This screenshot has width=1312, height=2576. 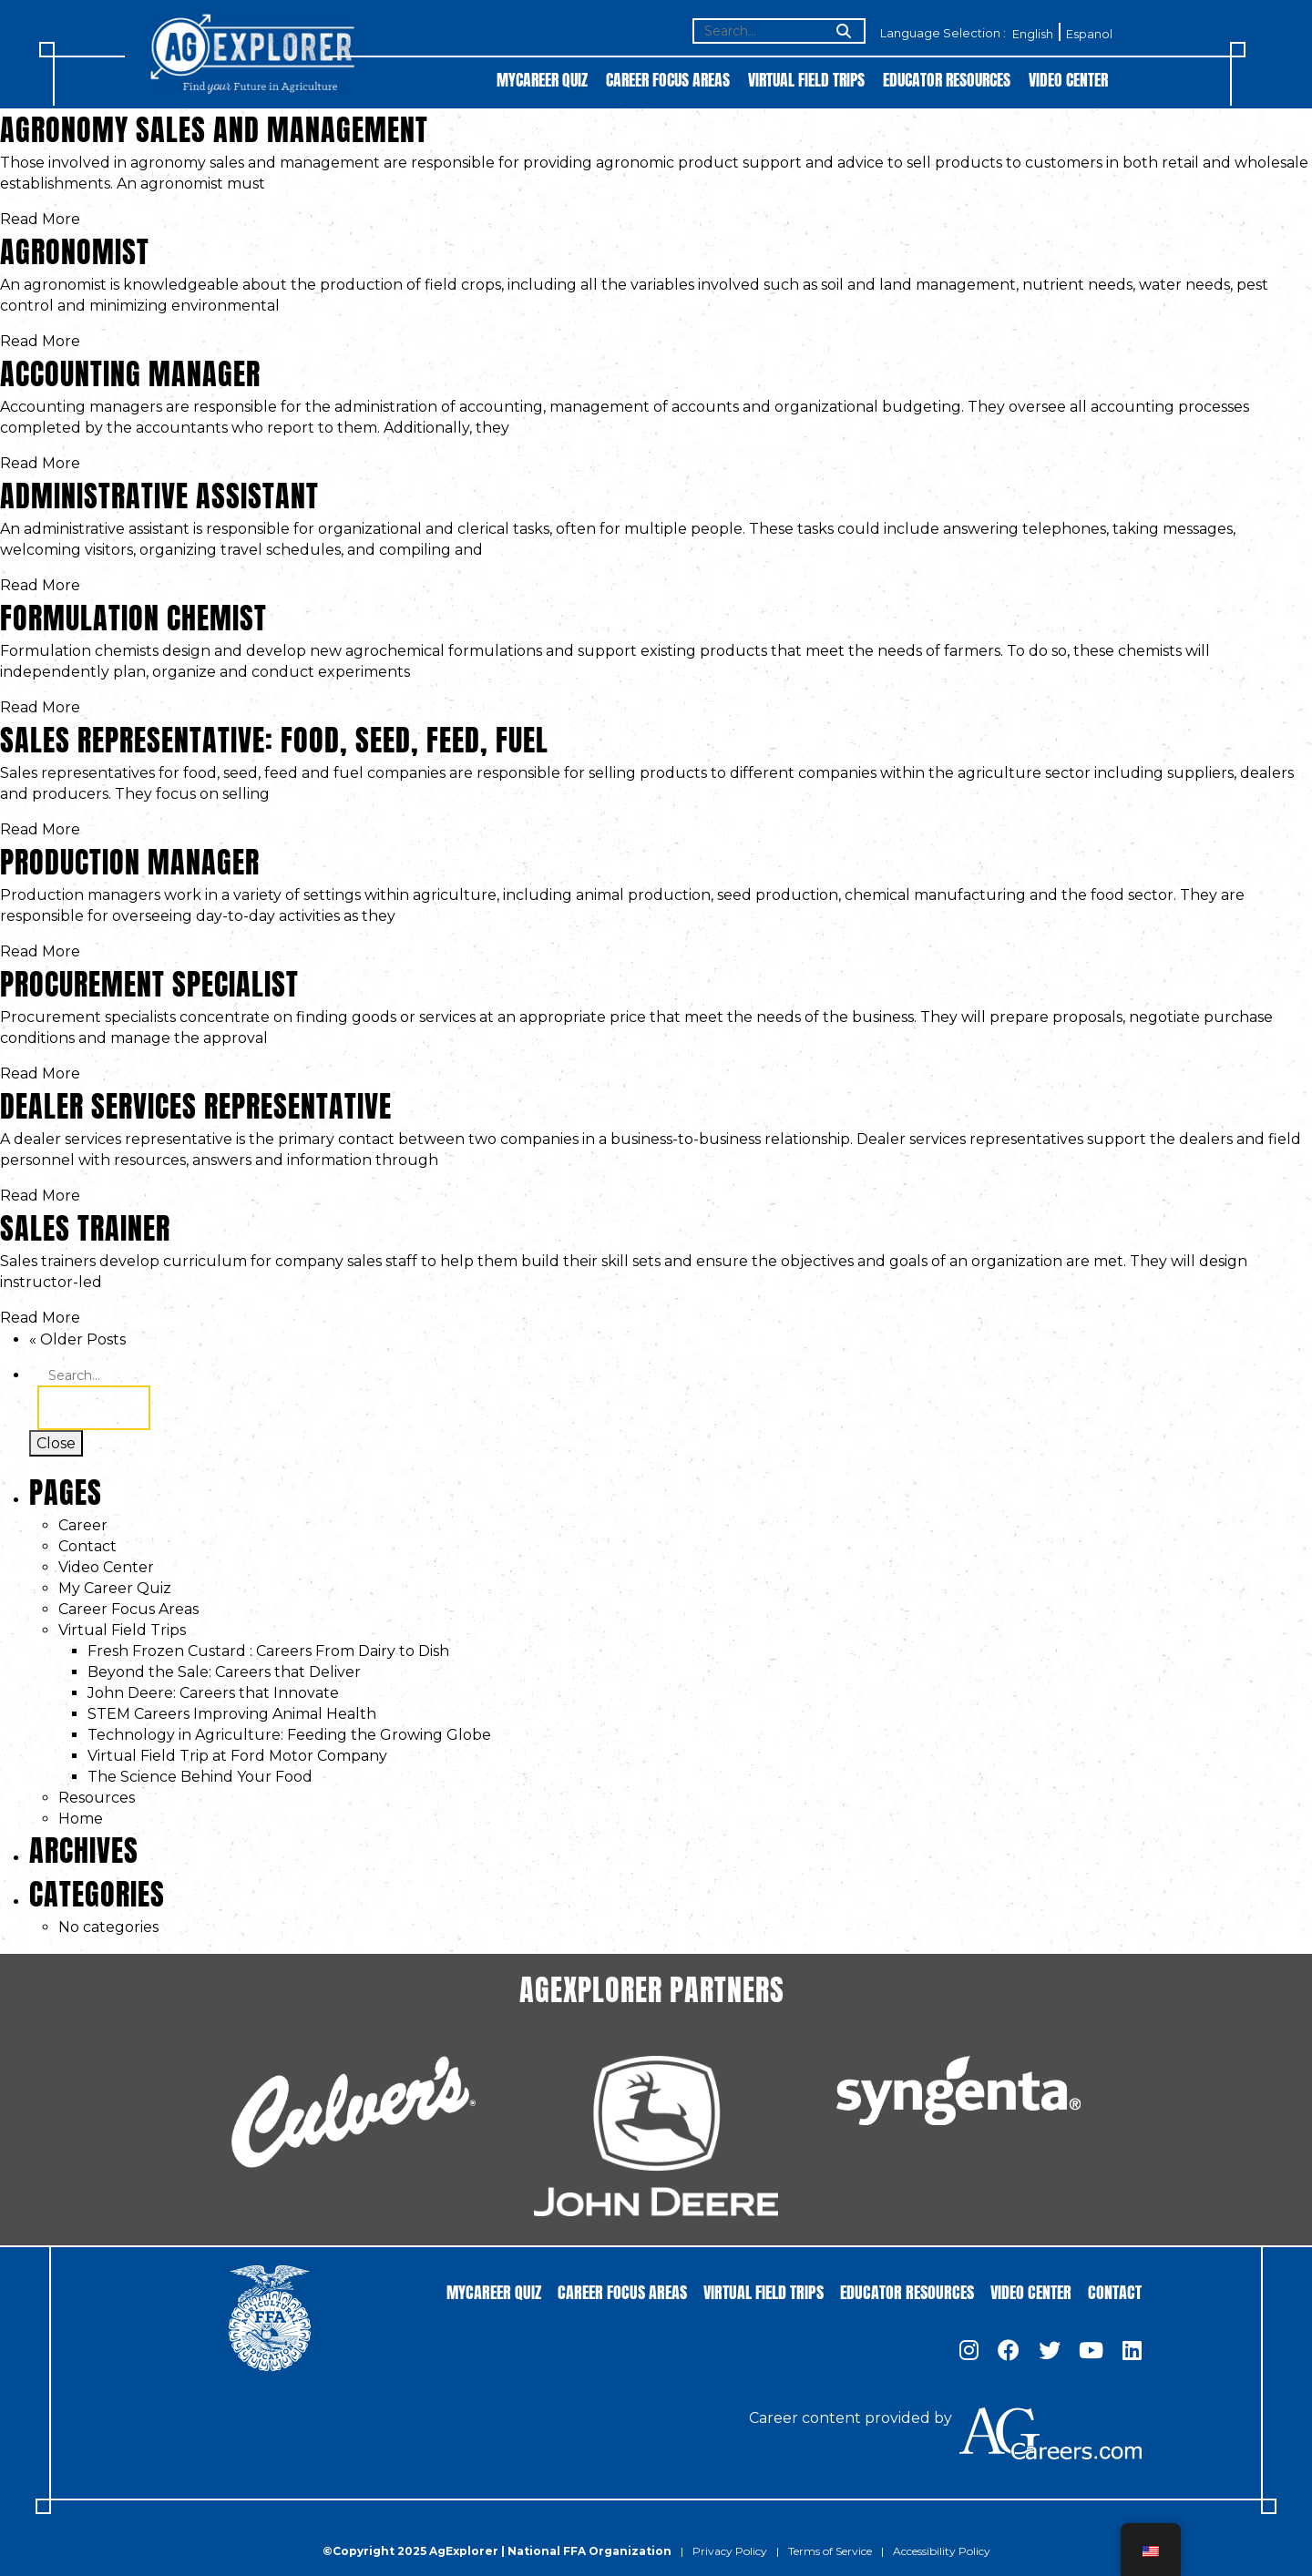 I want to click on Production Manager, so click(x=130, y=858).